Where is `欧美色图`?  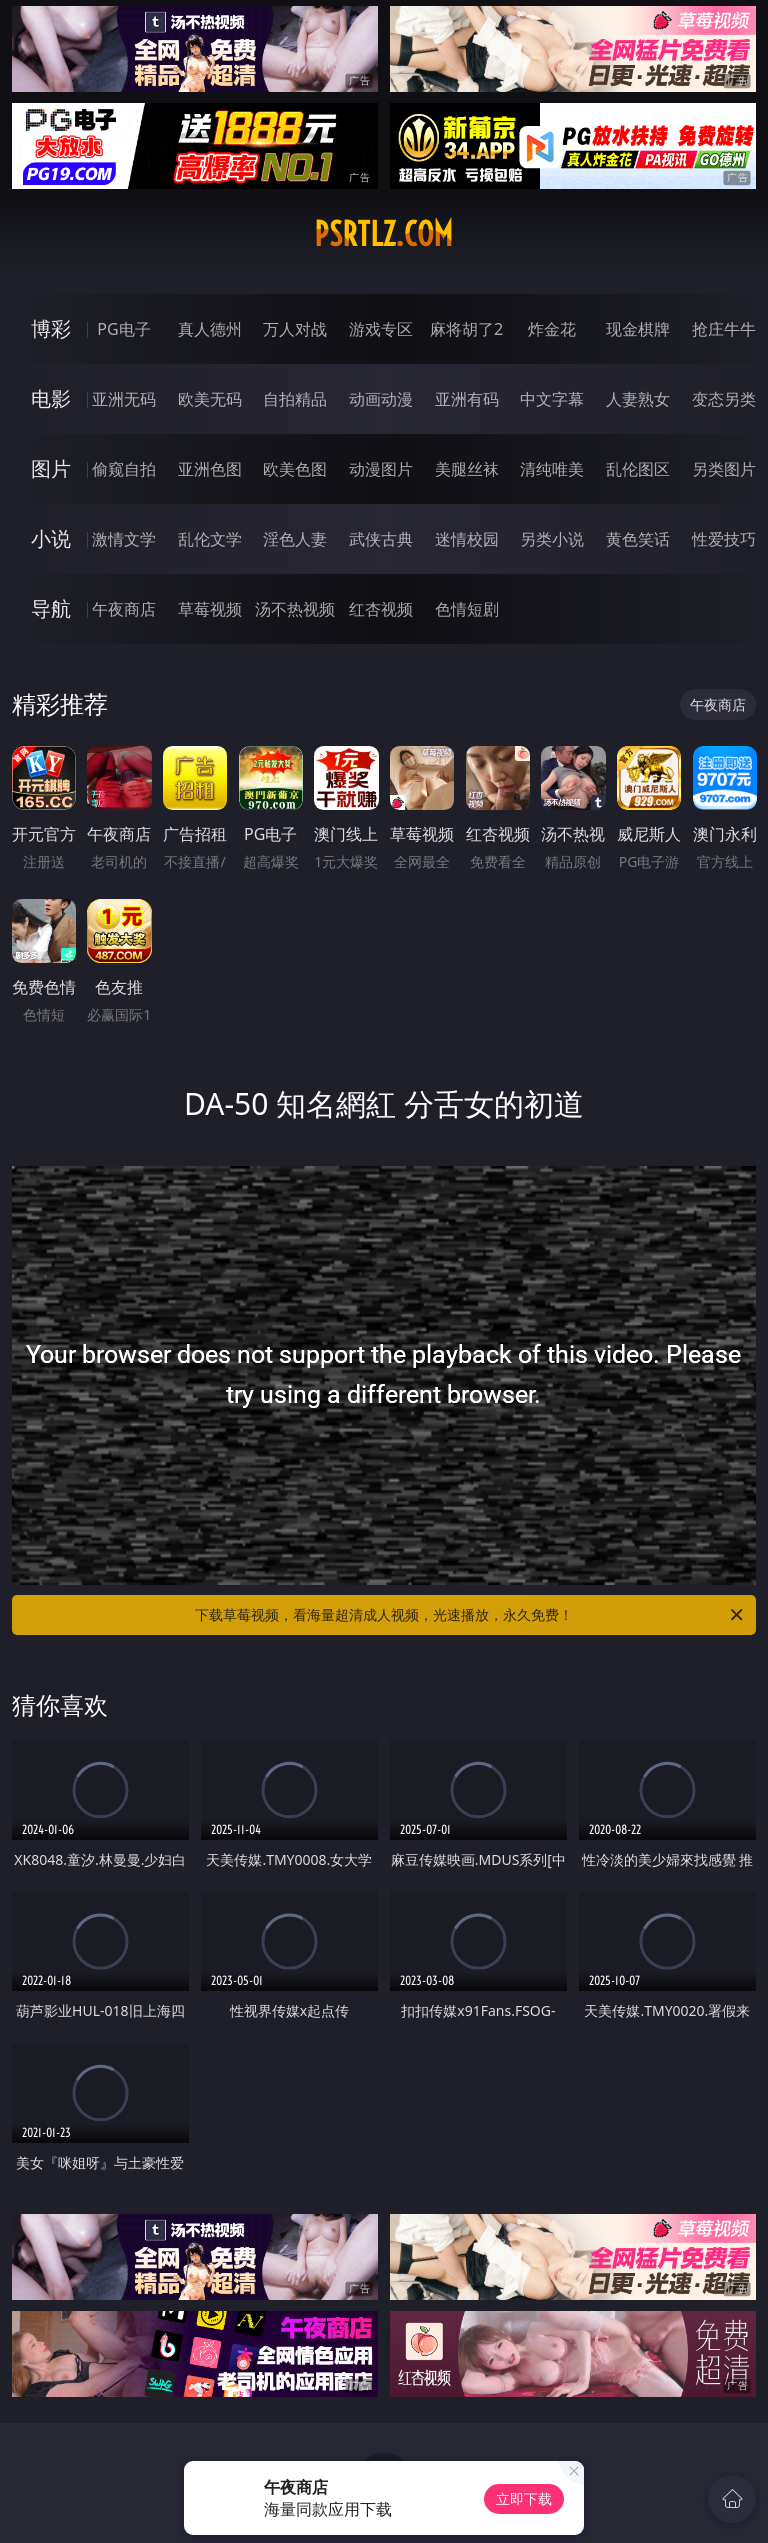
欧美色图 is located at coordinates (295, 469).